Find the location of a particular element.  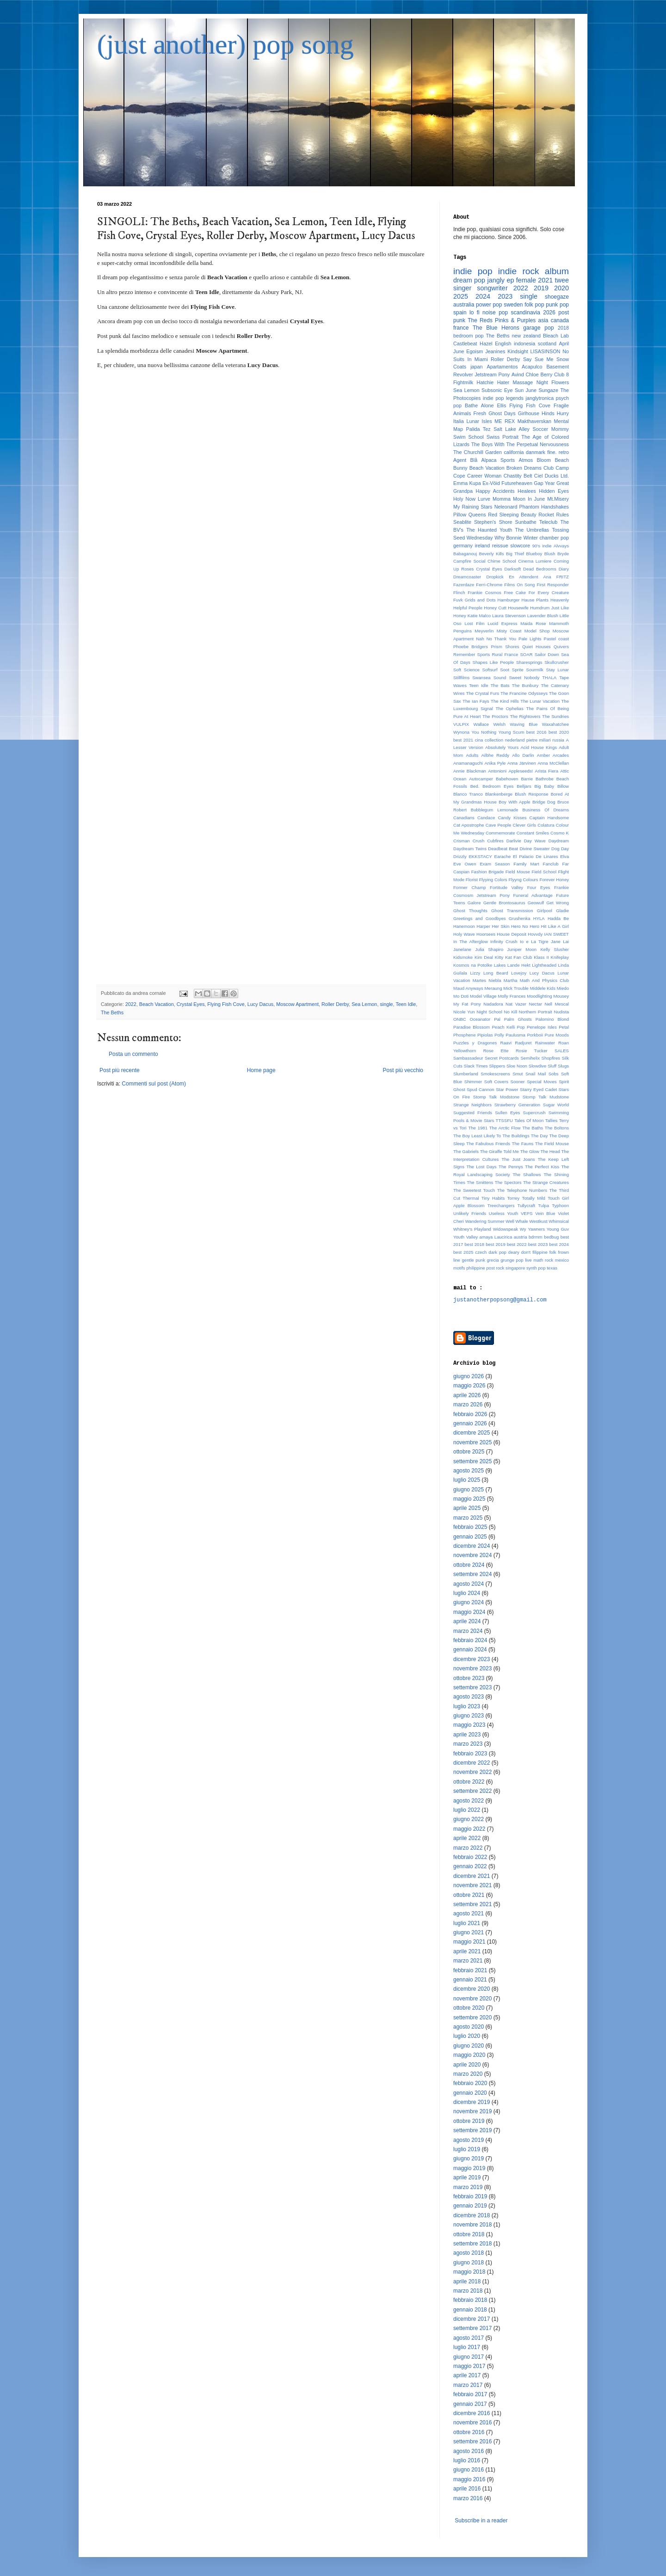

The Rightovers is located at coordinates (525, 716).